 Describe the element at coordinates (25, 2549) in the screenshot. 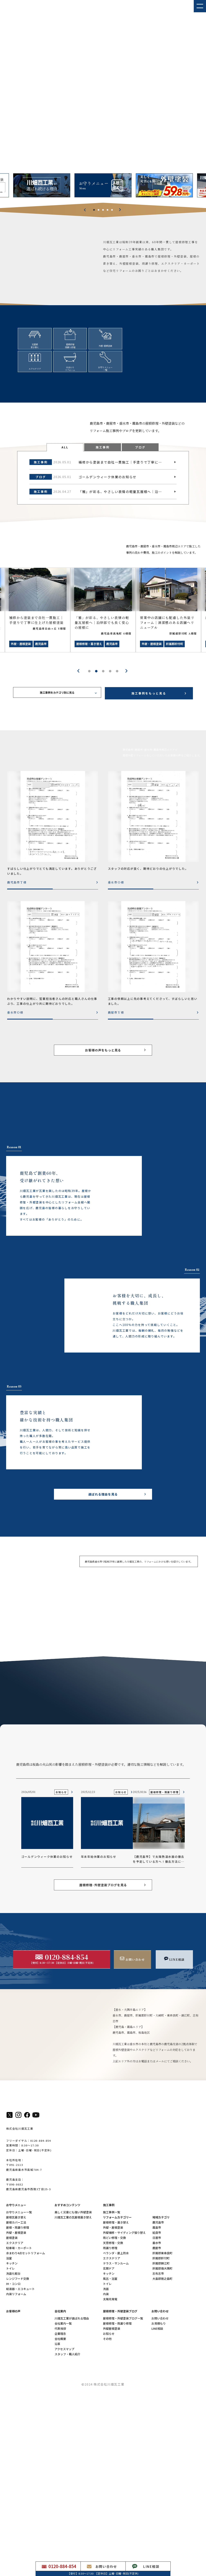

I see `水まわり4点セットリフォーム` at that location.